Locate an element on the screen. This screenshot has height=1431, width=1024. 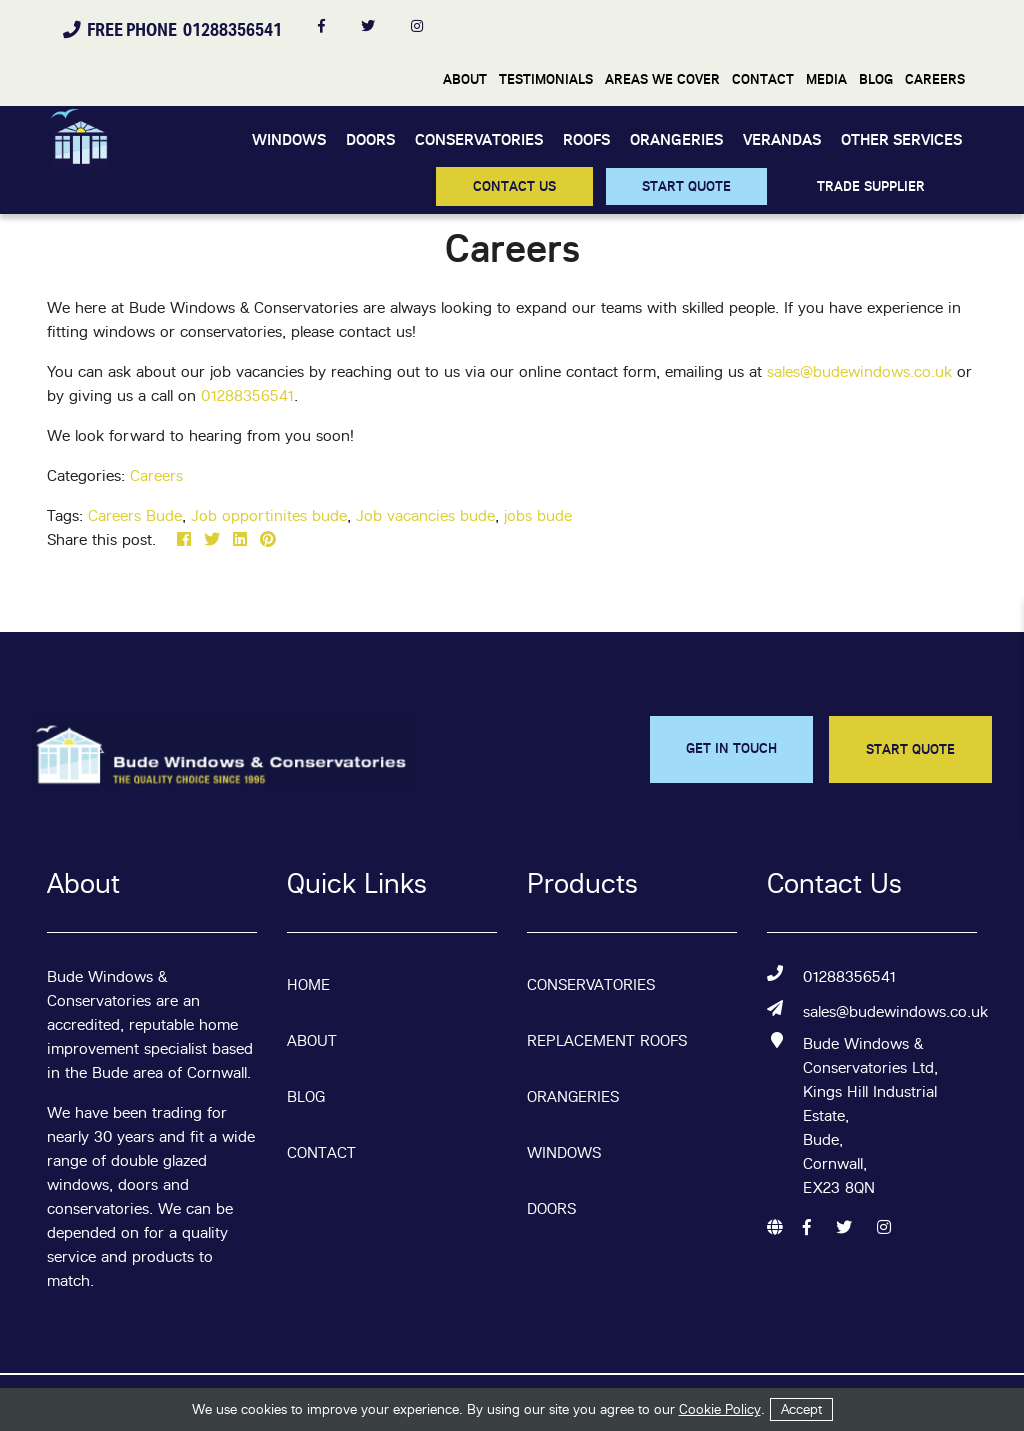
012 is located at coordinates (213, 395).